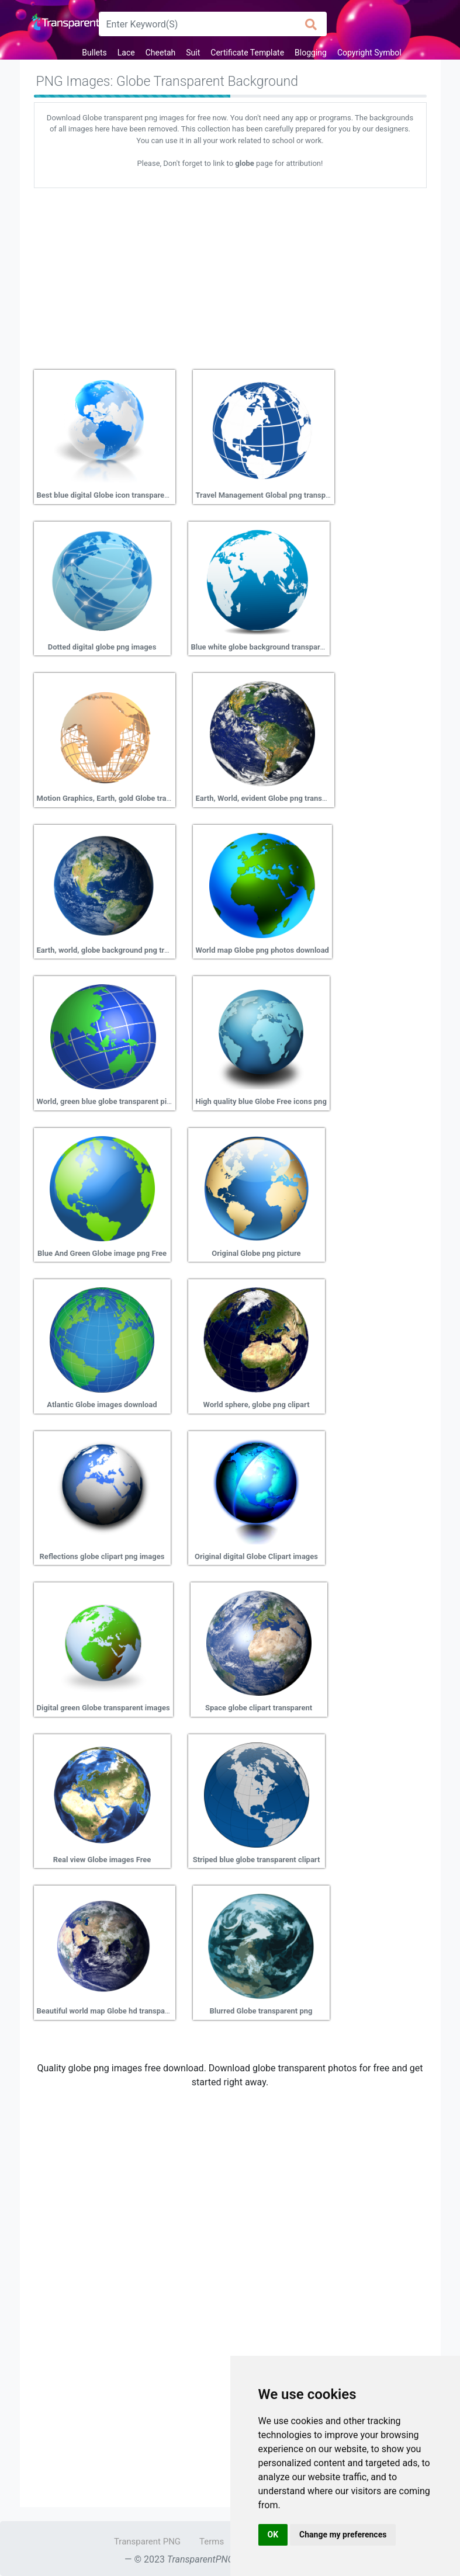  I want to click on [Advertisement], so click(230, 274).